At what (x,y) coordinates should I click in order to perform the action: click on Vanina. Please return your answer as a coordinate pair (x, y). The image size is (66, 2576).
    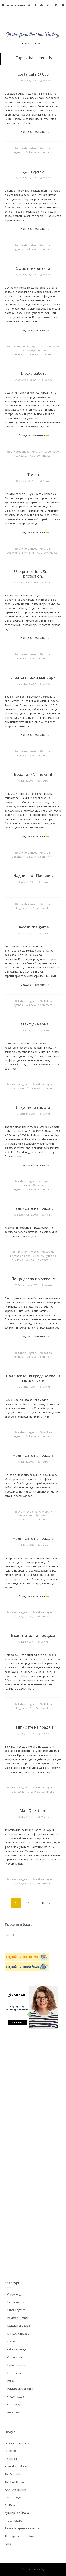
    Looking at the image, I should click on (47, 80).